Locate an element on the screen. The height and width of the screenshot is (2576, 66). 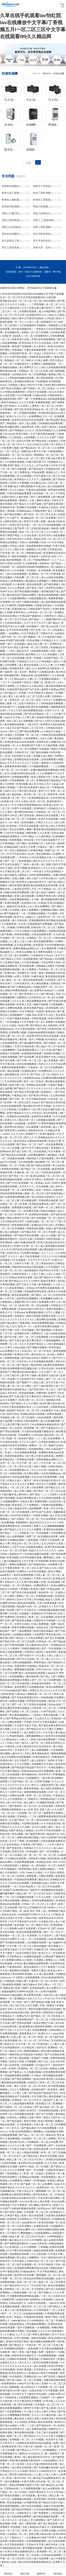
永久免费看片在线播放 is located at coordinates (37, 748).